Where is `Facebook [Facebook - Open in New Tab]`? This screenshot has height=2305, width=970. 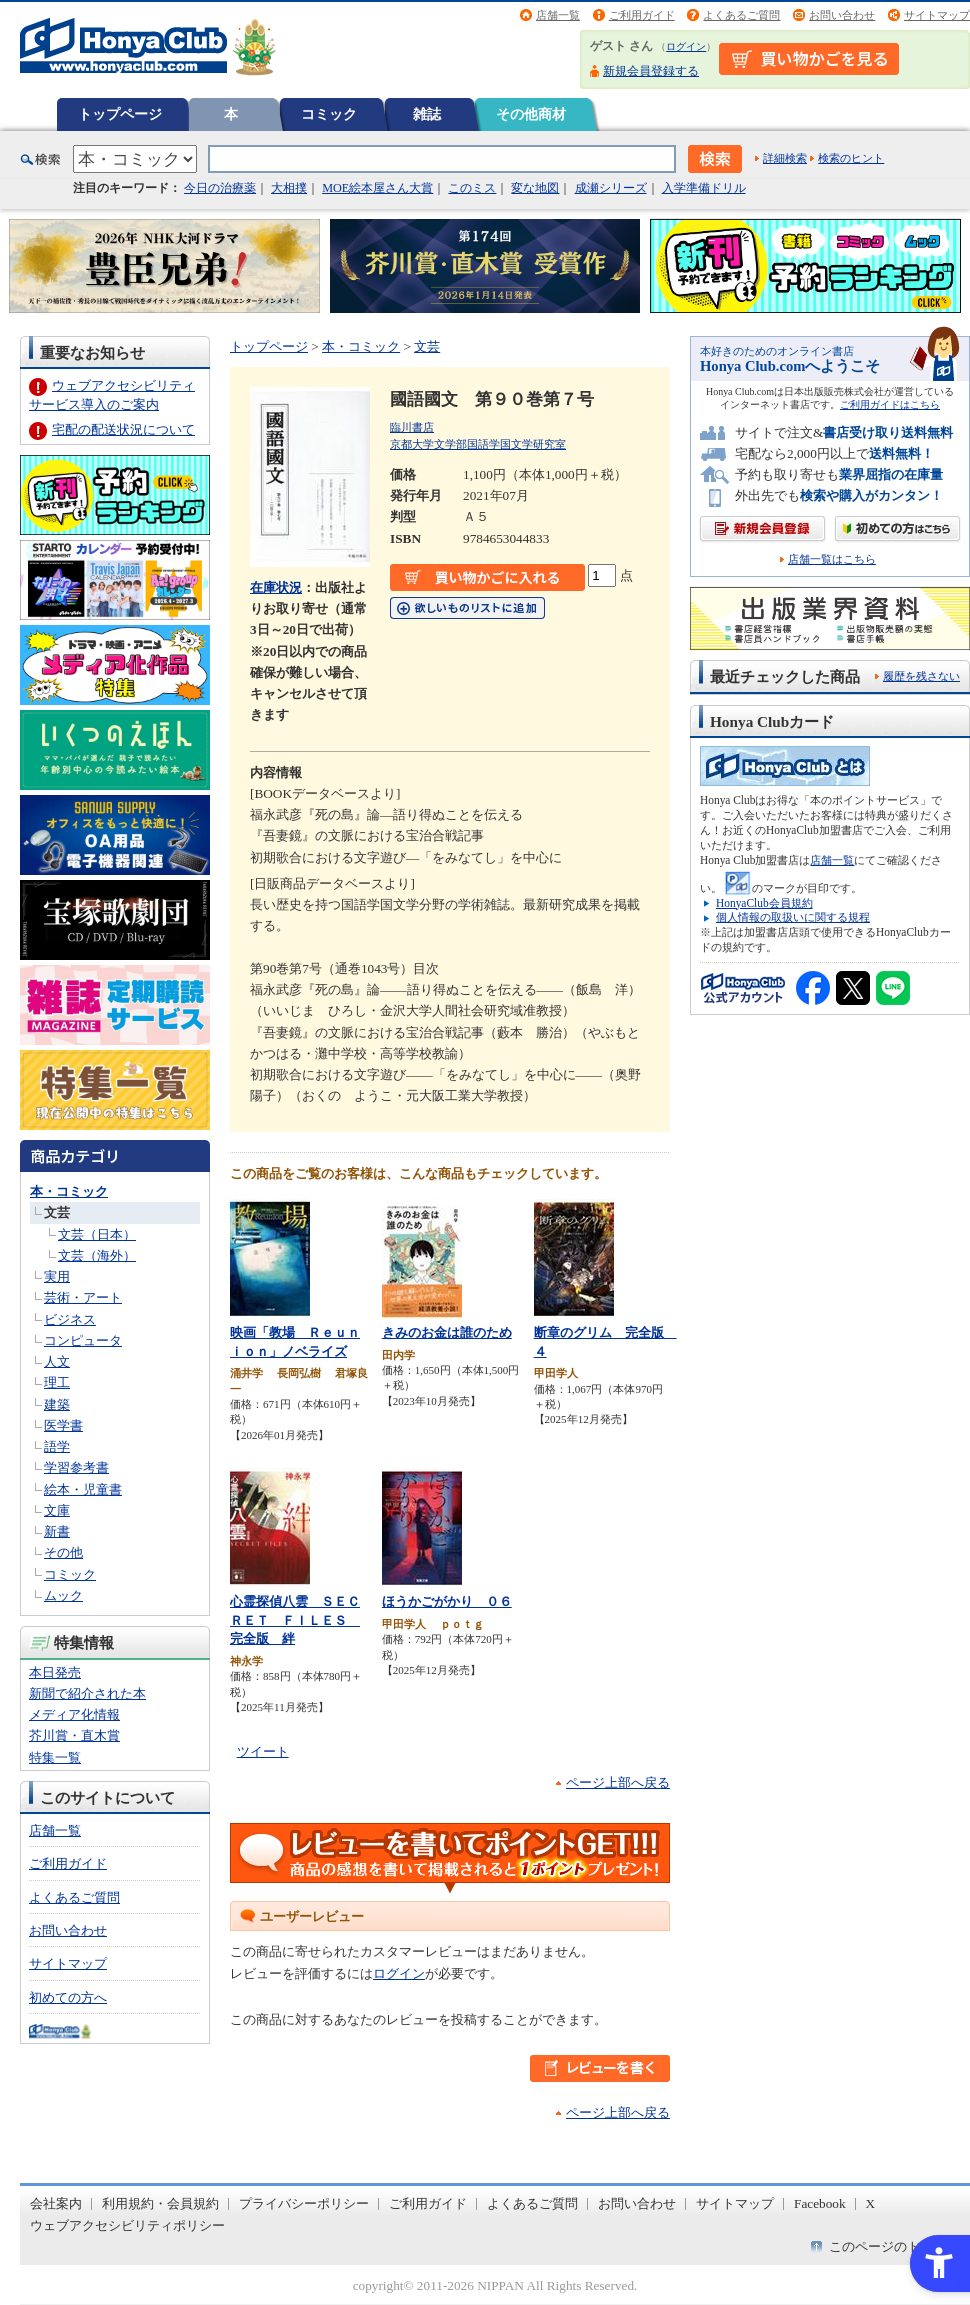
Facebook [Facebook - Open in New Tab] is located at coordinates (820, 2203).